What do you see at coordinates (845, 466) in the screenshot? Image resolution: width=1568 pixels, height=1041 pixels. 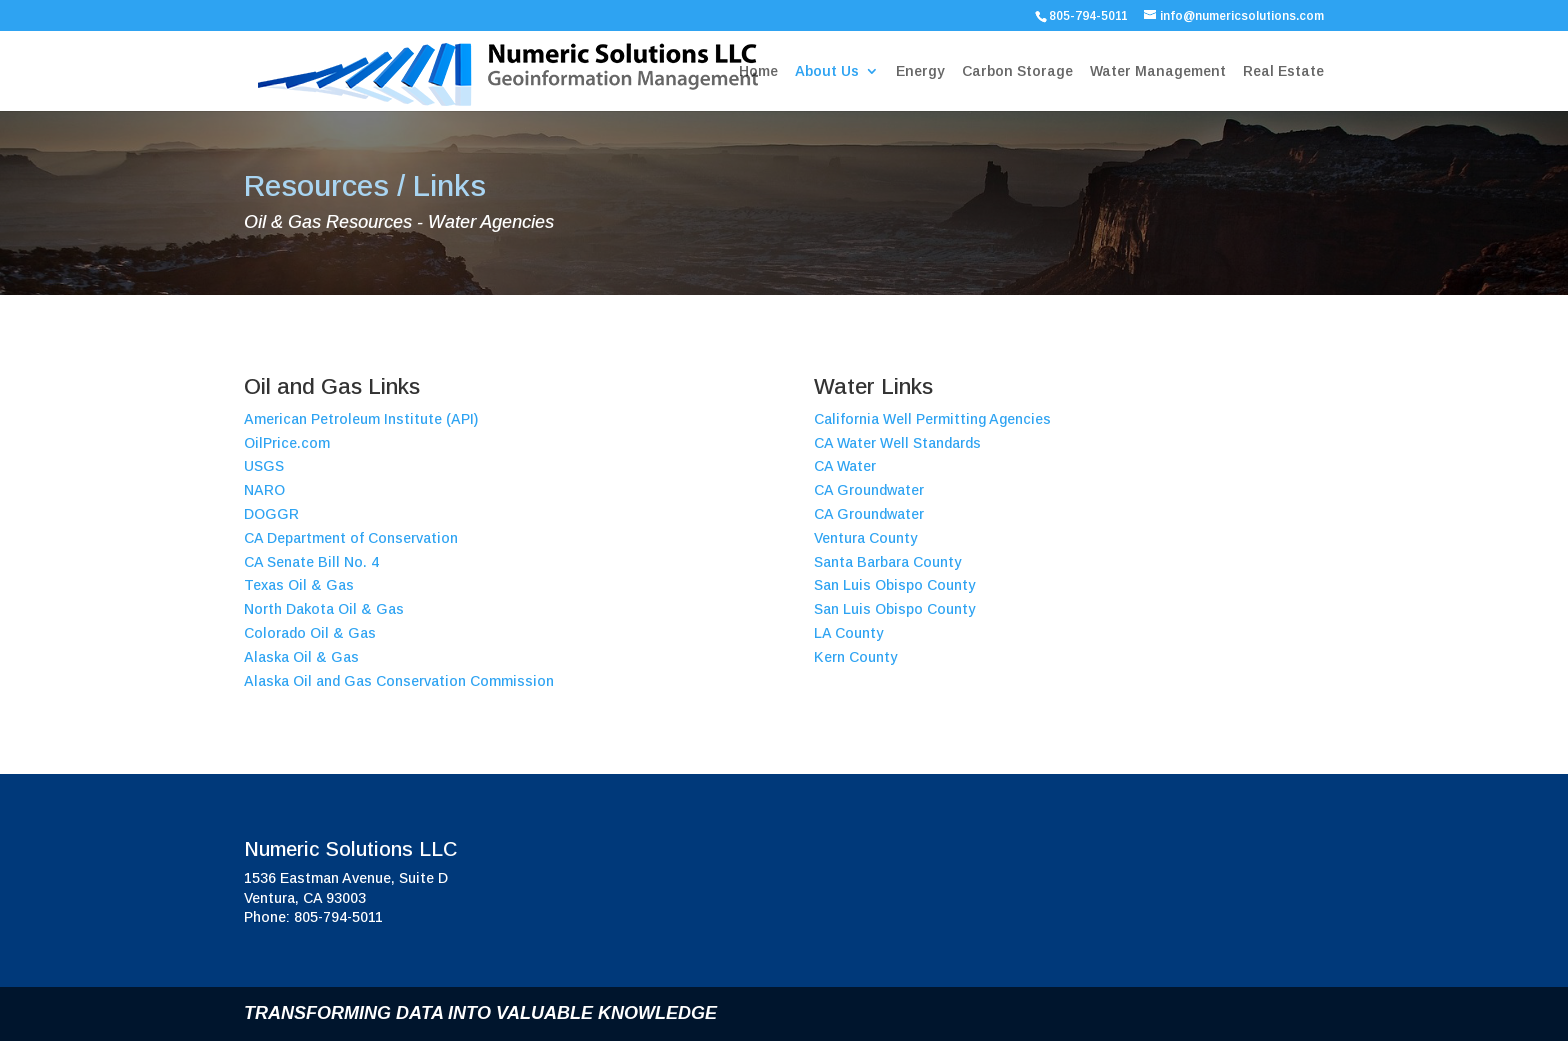 I see `CA Water` at bounding box center [845, 466].